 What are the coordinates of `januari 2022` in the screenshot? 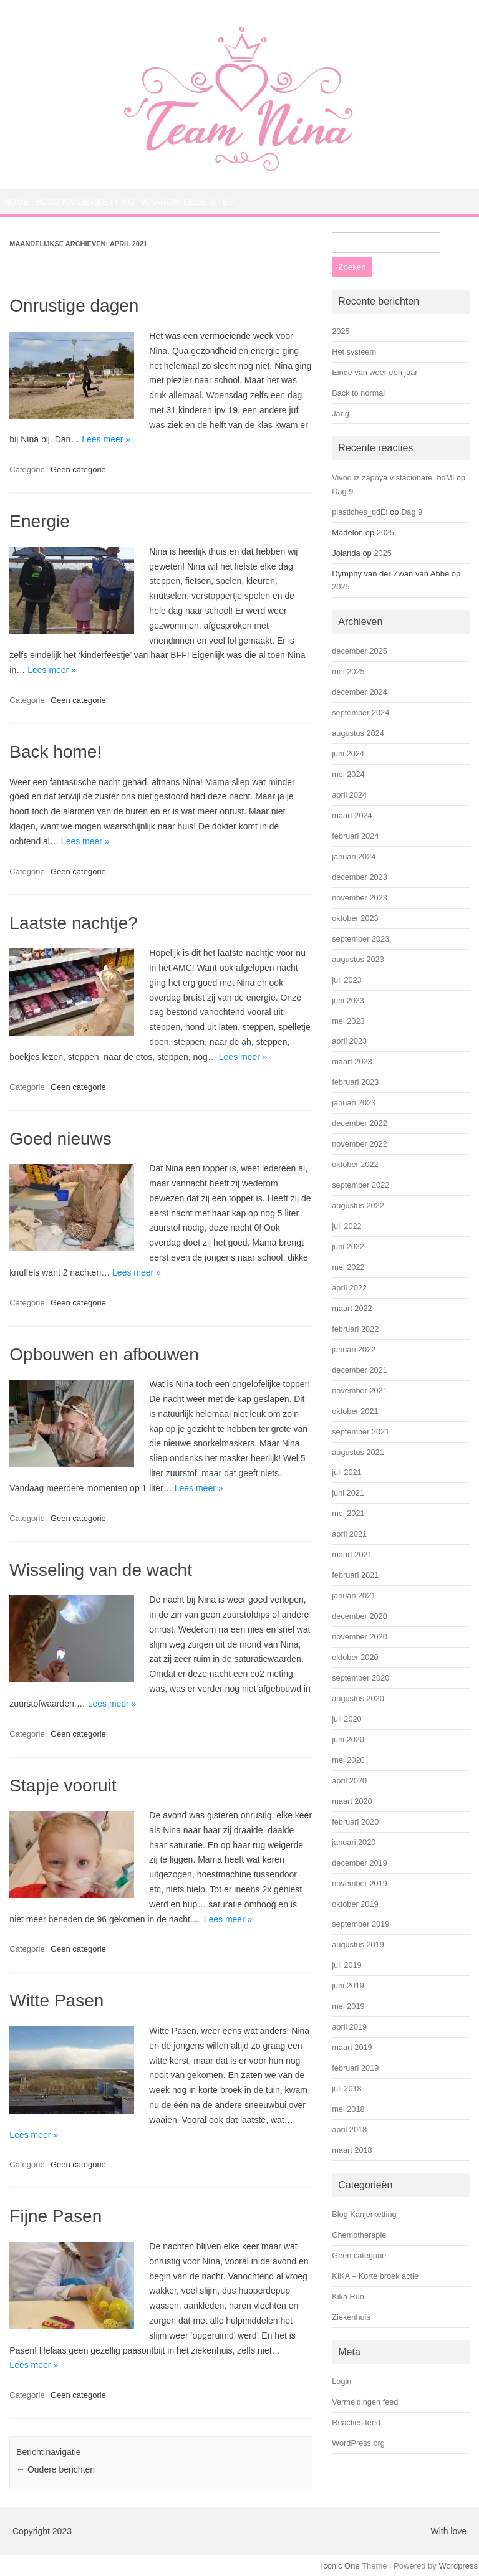 It's located at (353, 1349).